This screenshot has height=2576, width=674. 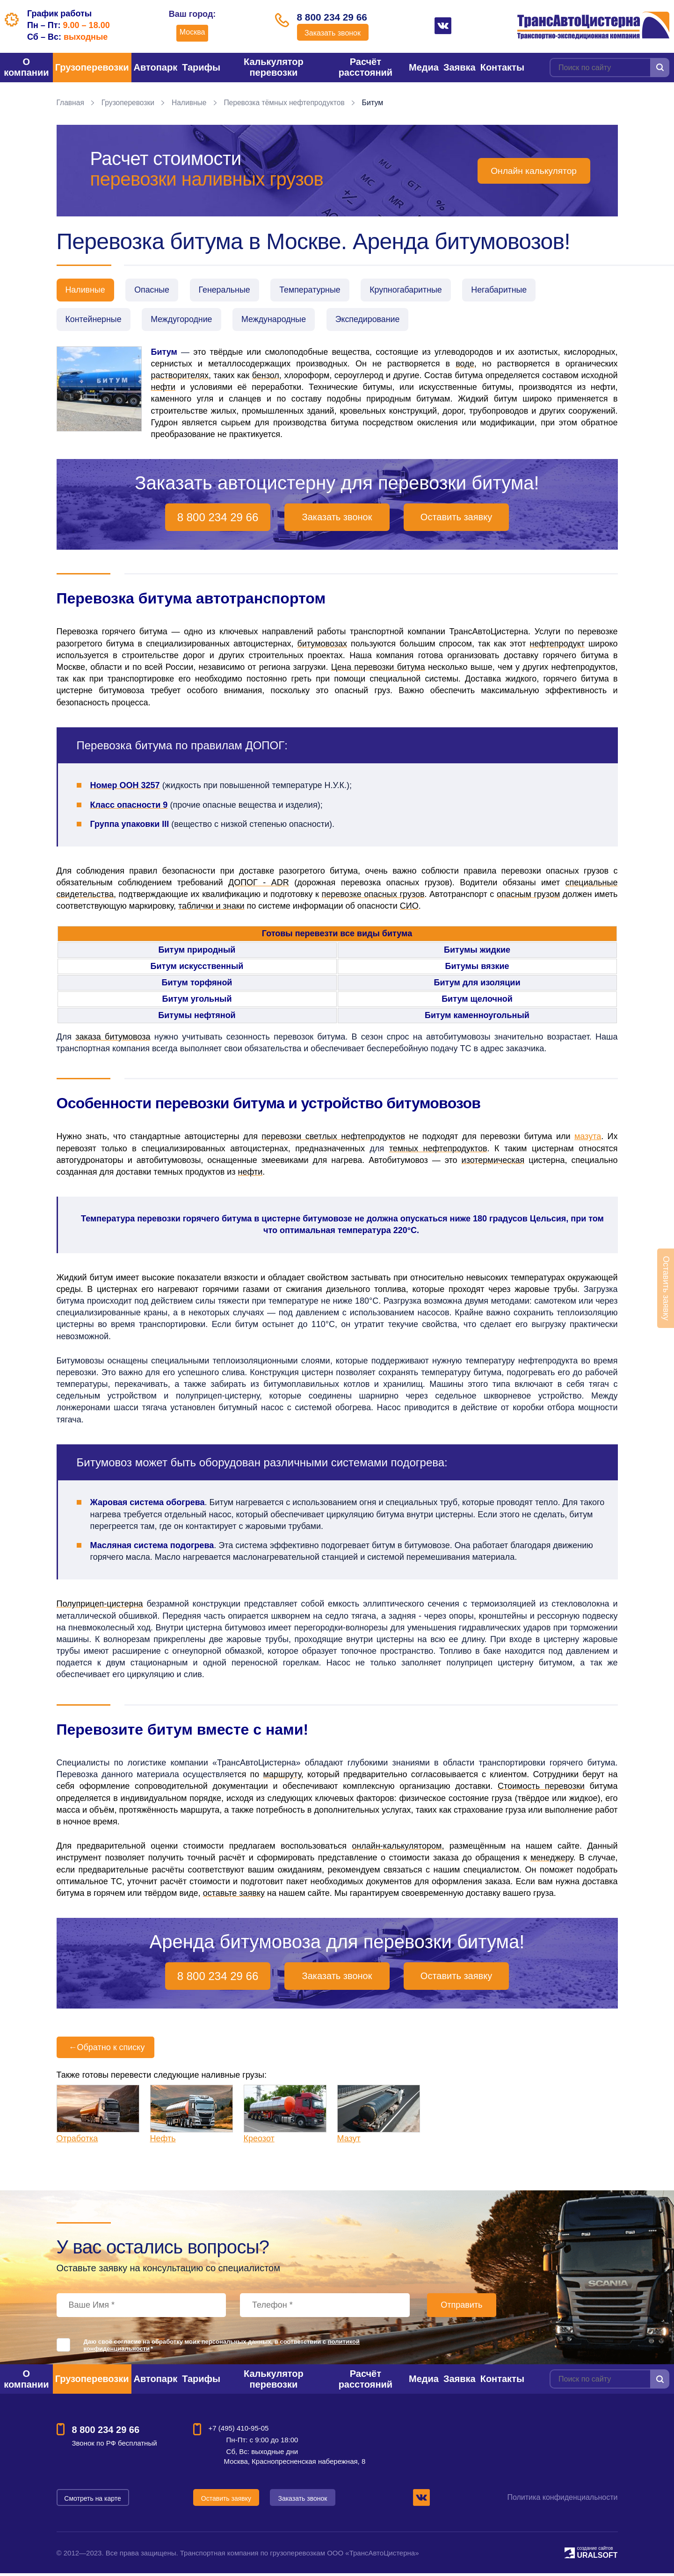 What do you see at coordinates (239, 2431) in the screenshot?
I see `+7 (495) 410-95-05` at bounding box center [239, 2431].